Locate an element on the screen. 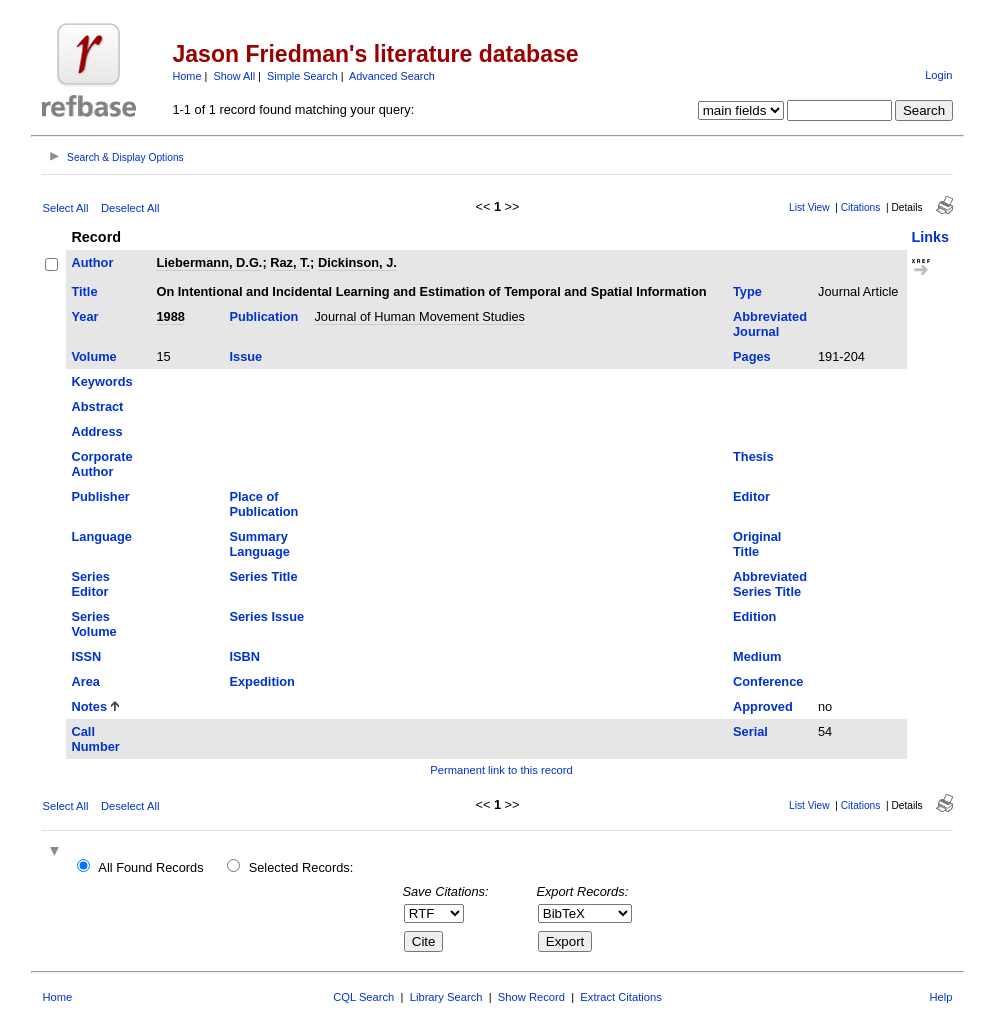 The width and height of the screenshot is (995, 1021). Login is located at coordinates (938, 75).